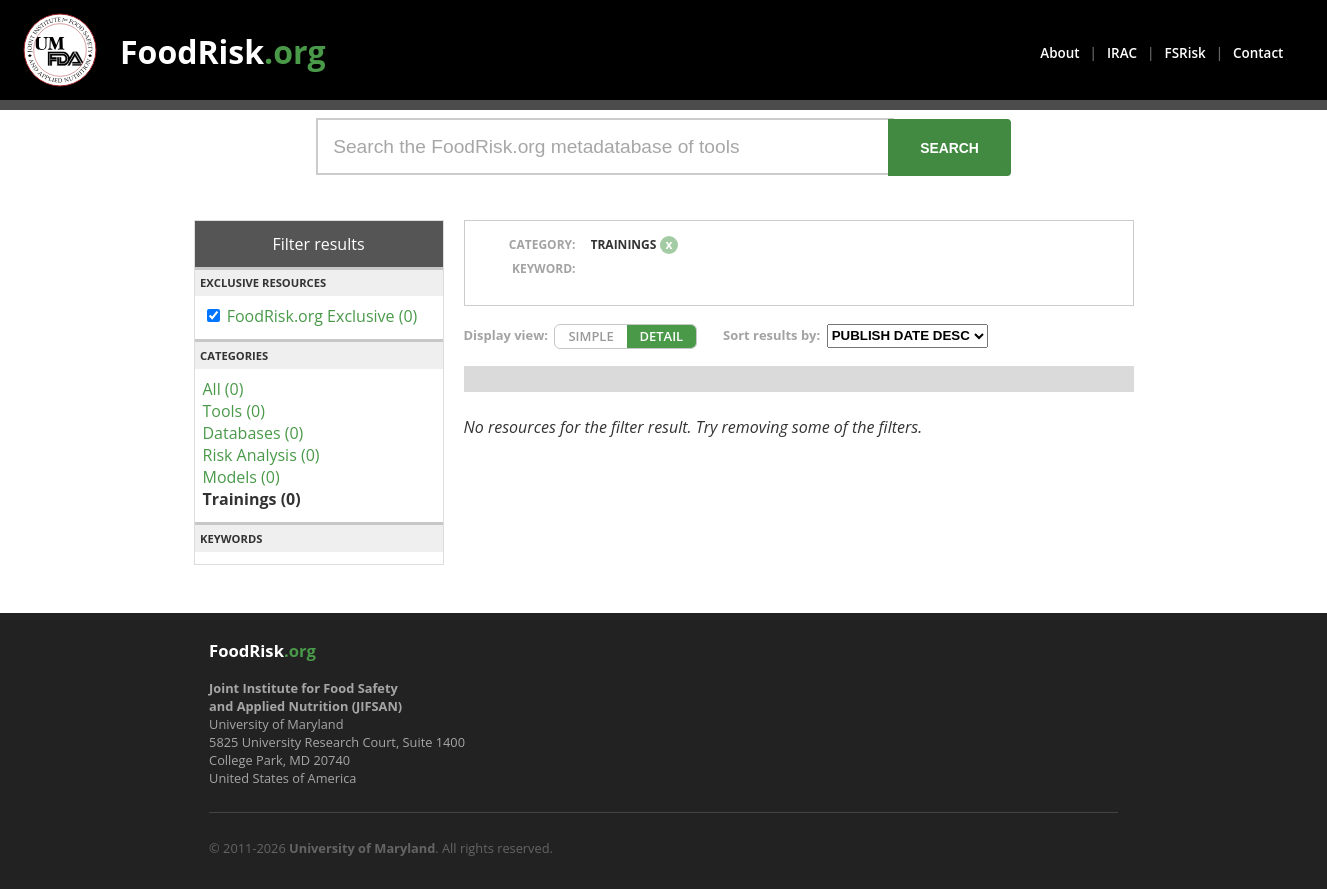 Image resolution: width=1327 pixels, height=889 pixels. I want to click on FSRisk, so click(1185, 53).